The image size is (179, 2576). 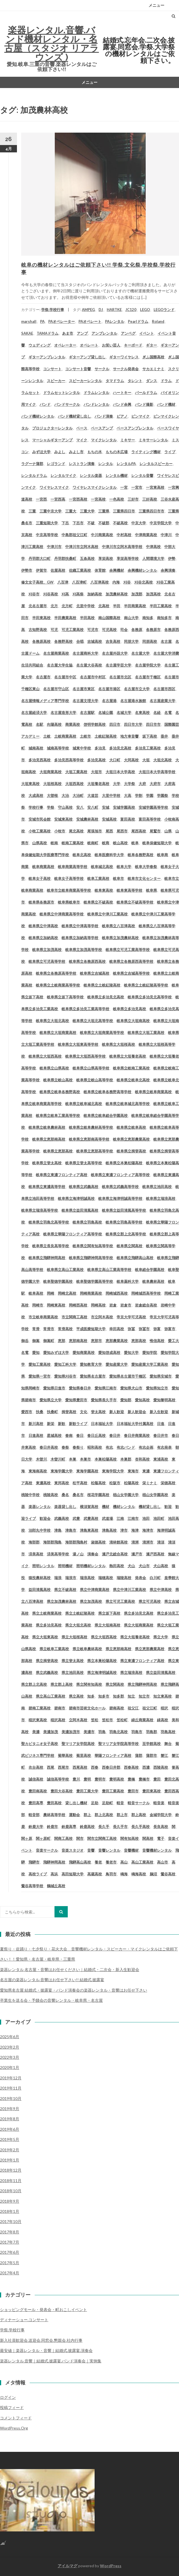 What do you see at coordinates (36, 1293) in the screenshot?
I see `岐阜高校` at bounding box center [36, 1293].